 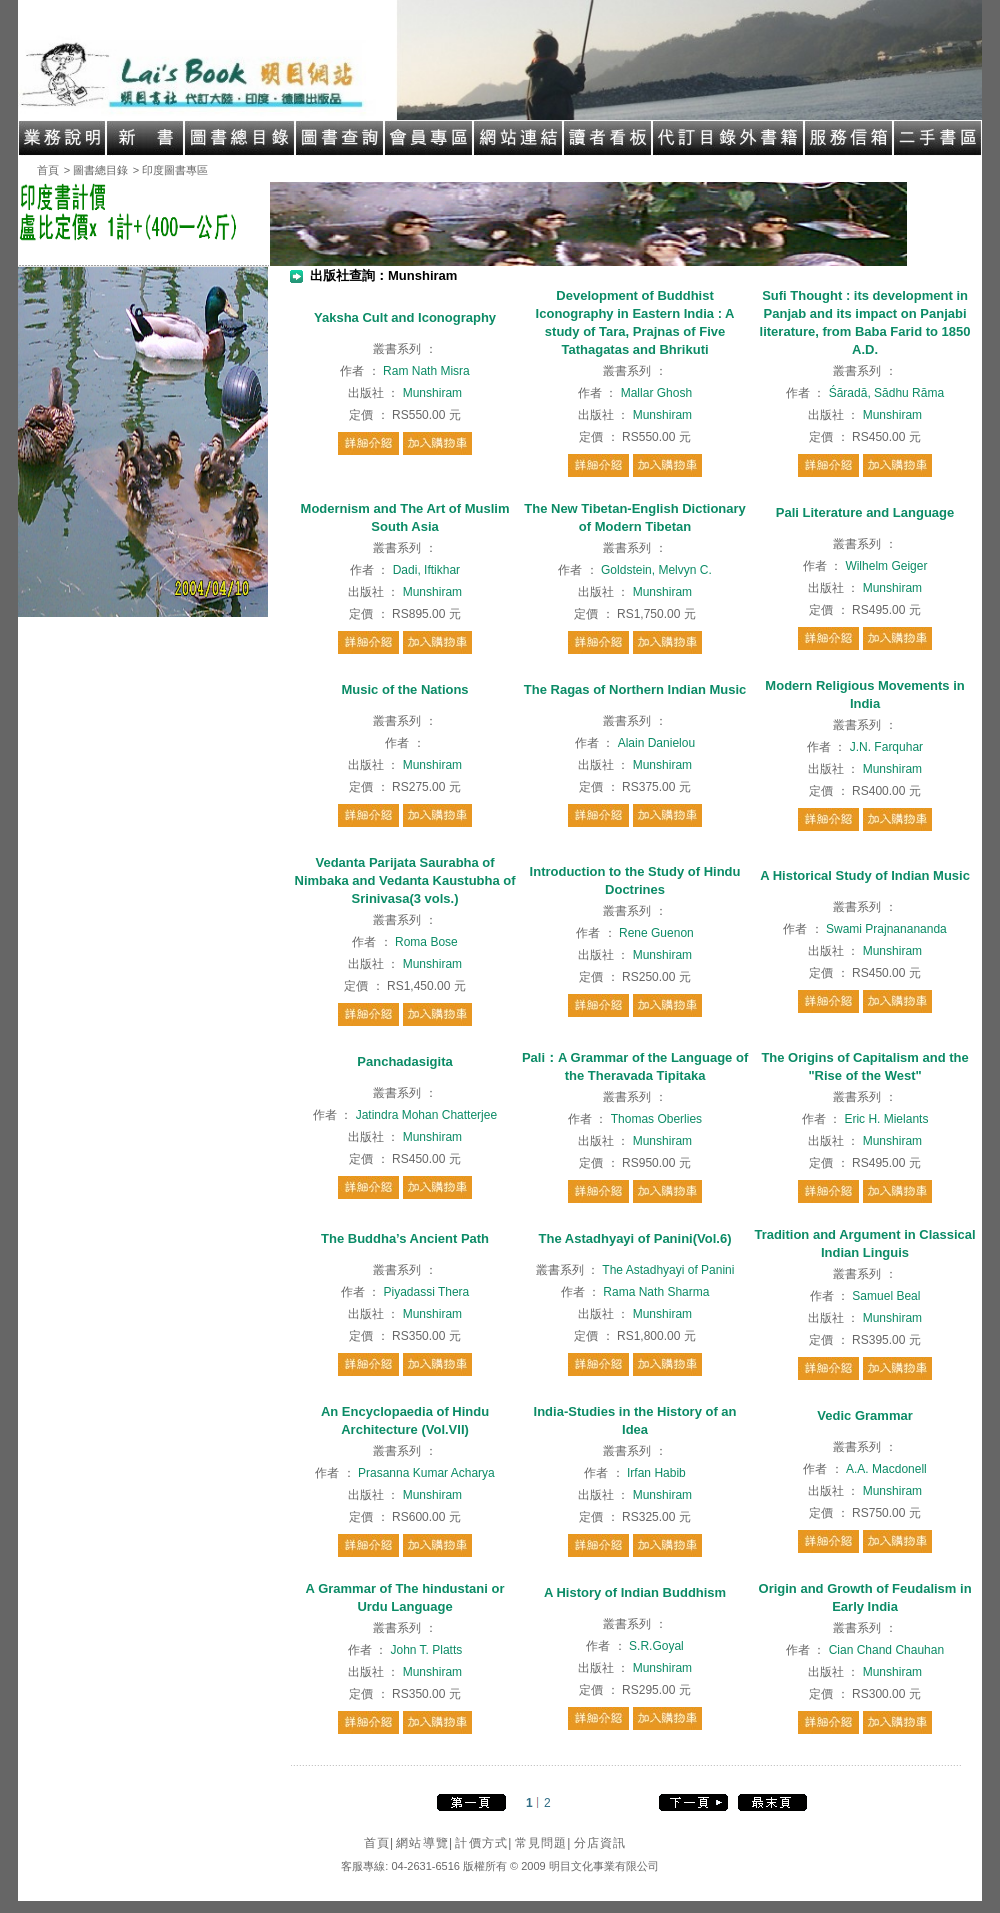 What do you see at coordinates (886, 393) in the screenshot?
I see `Śāradā, Sādhu Rāma` at bounding box center [886, 393].